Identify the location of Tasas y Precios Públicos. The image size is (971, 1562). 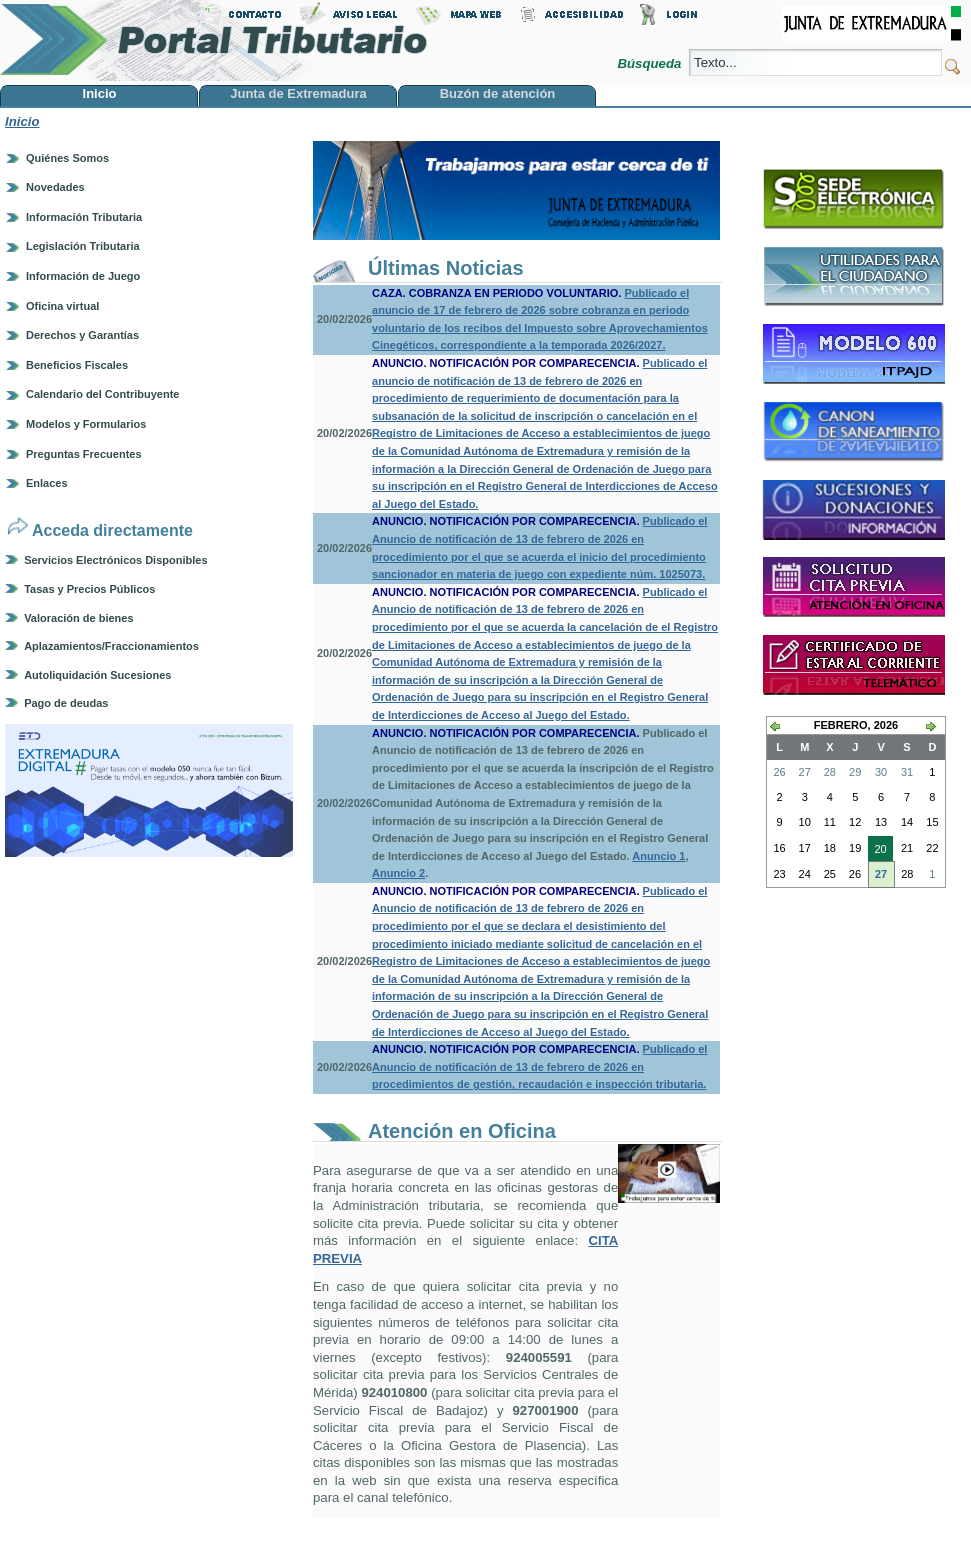
(89, 589).